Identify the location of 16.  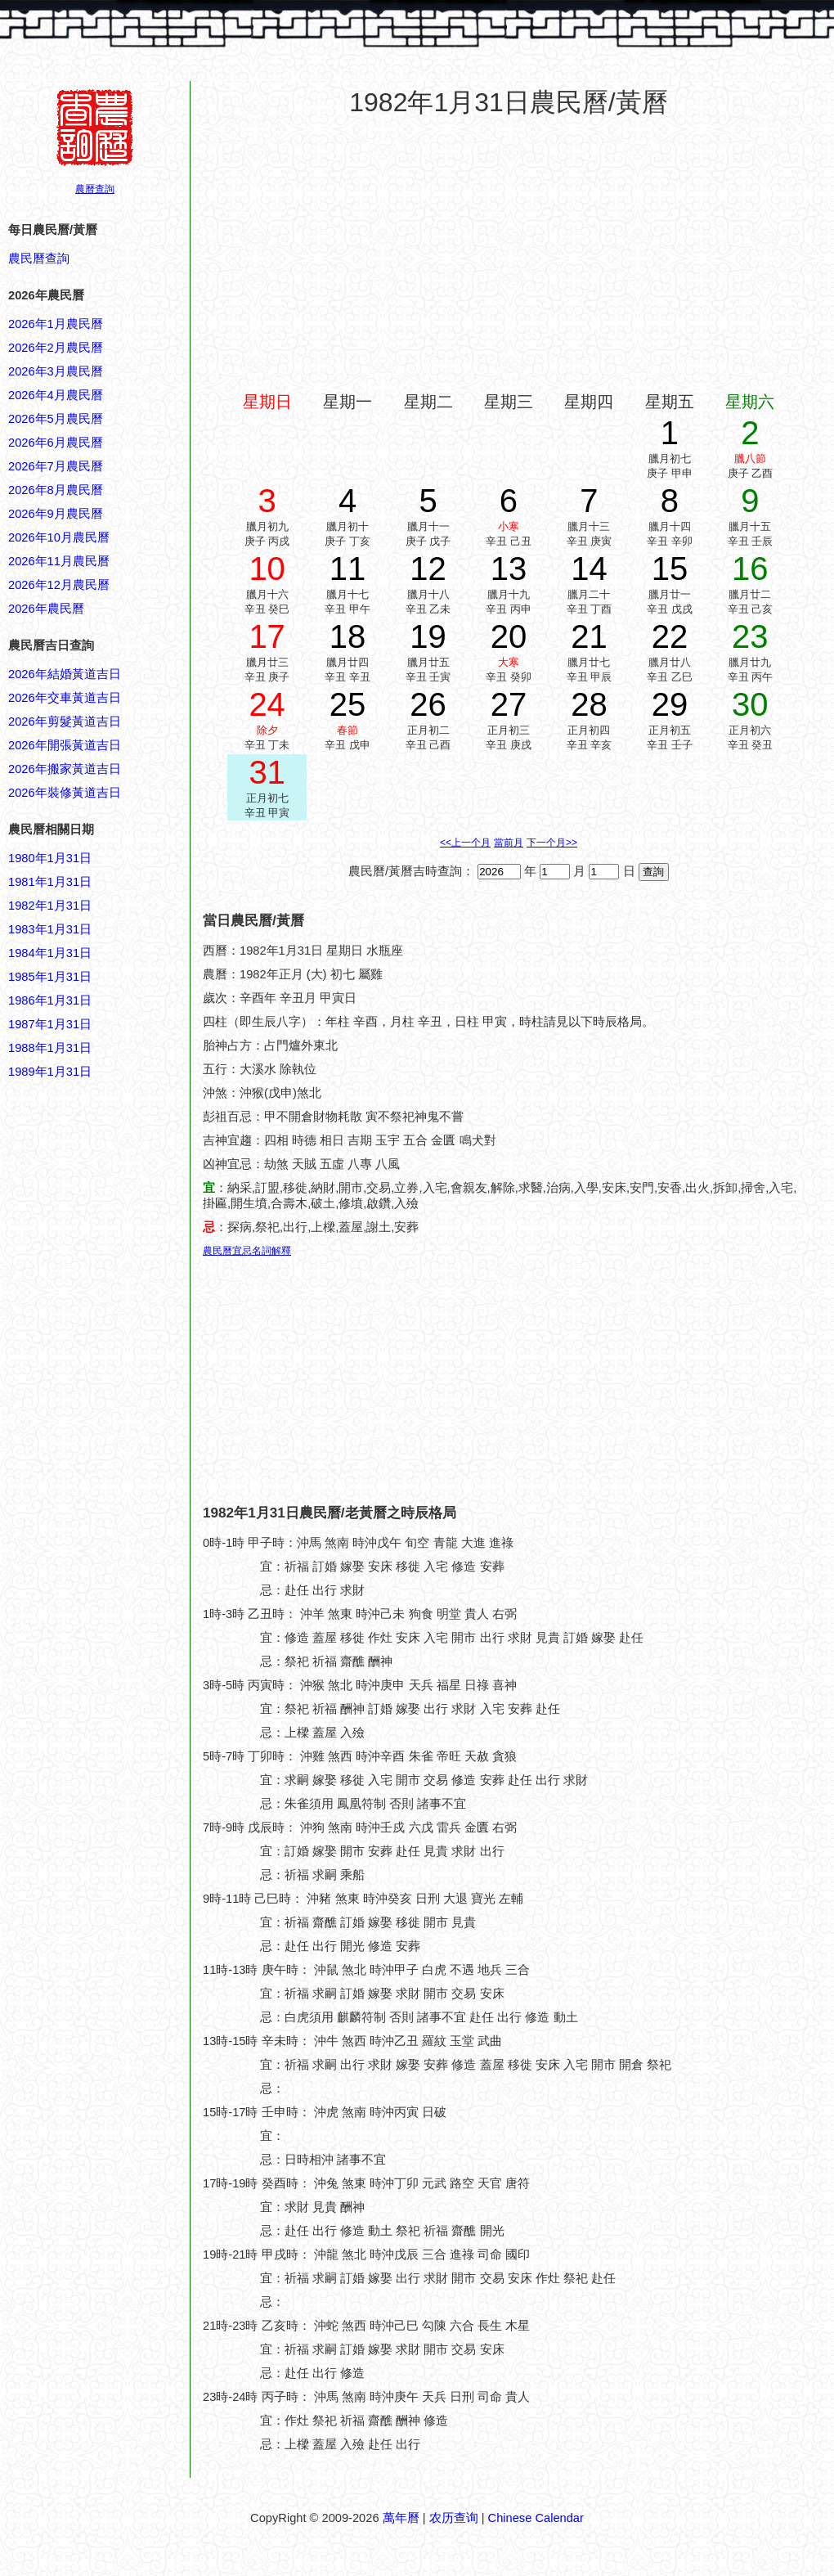
(750, 569).